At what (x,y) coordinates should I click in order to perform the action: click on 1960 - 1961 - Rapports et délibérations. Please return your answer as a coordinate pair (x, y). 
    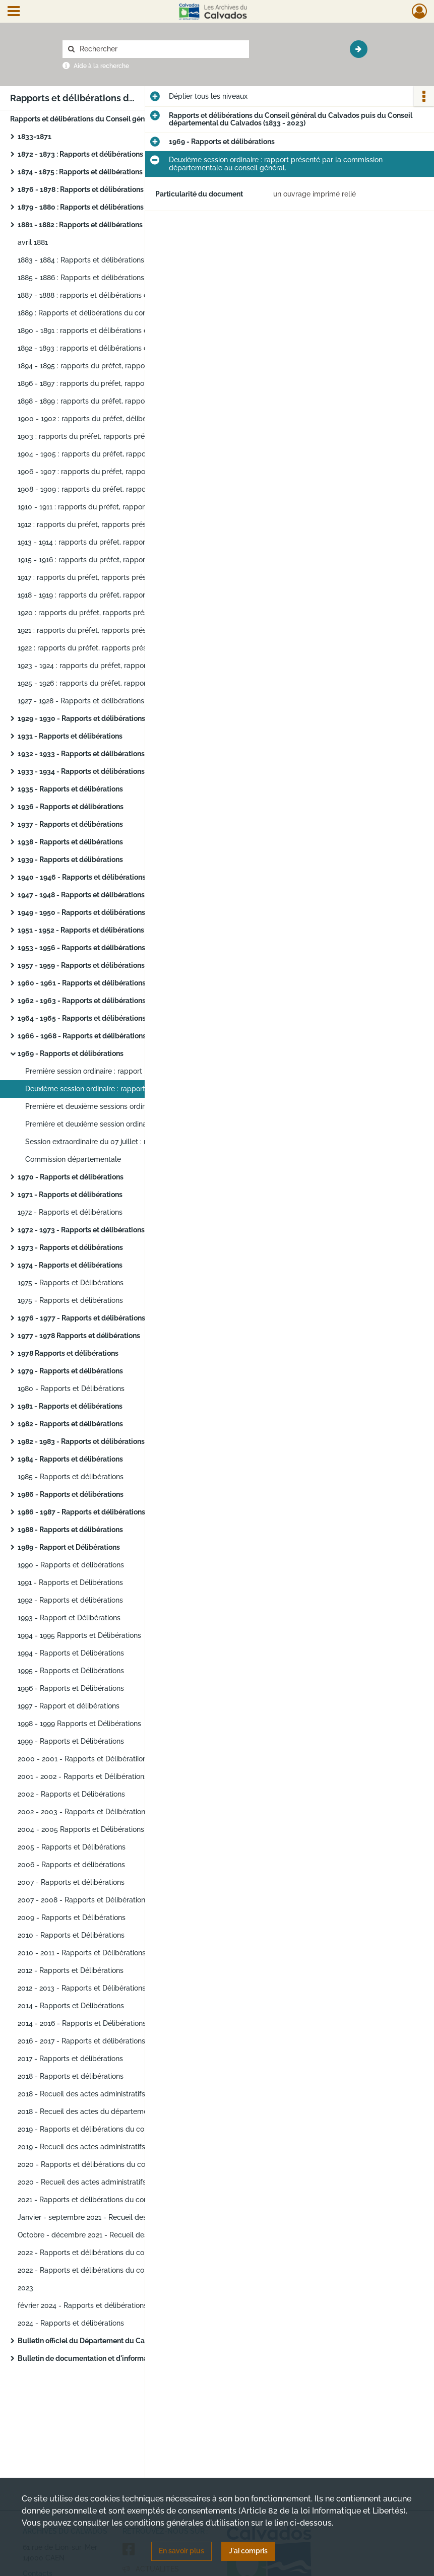
    Looking at the image, I should click on (82, 983).